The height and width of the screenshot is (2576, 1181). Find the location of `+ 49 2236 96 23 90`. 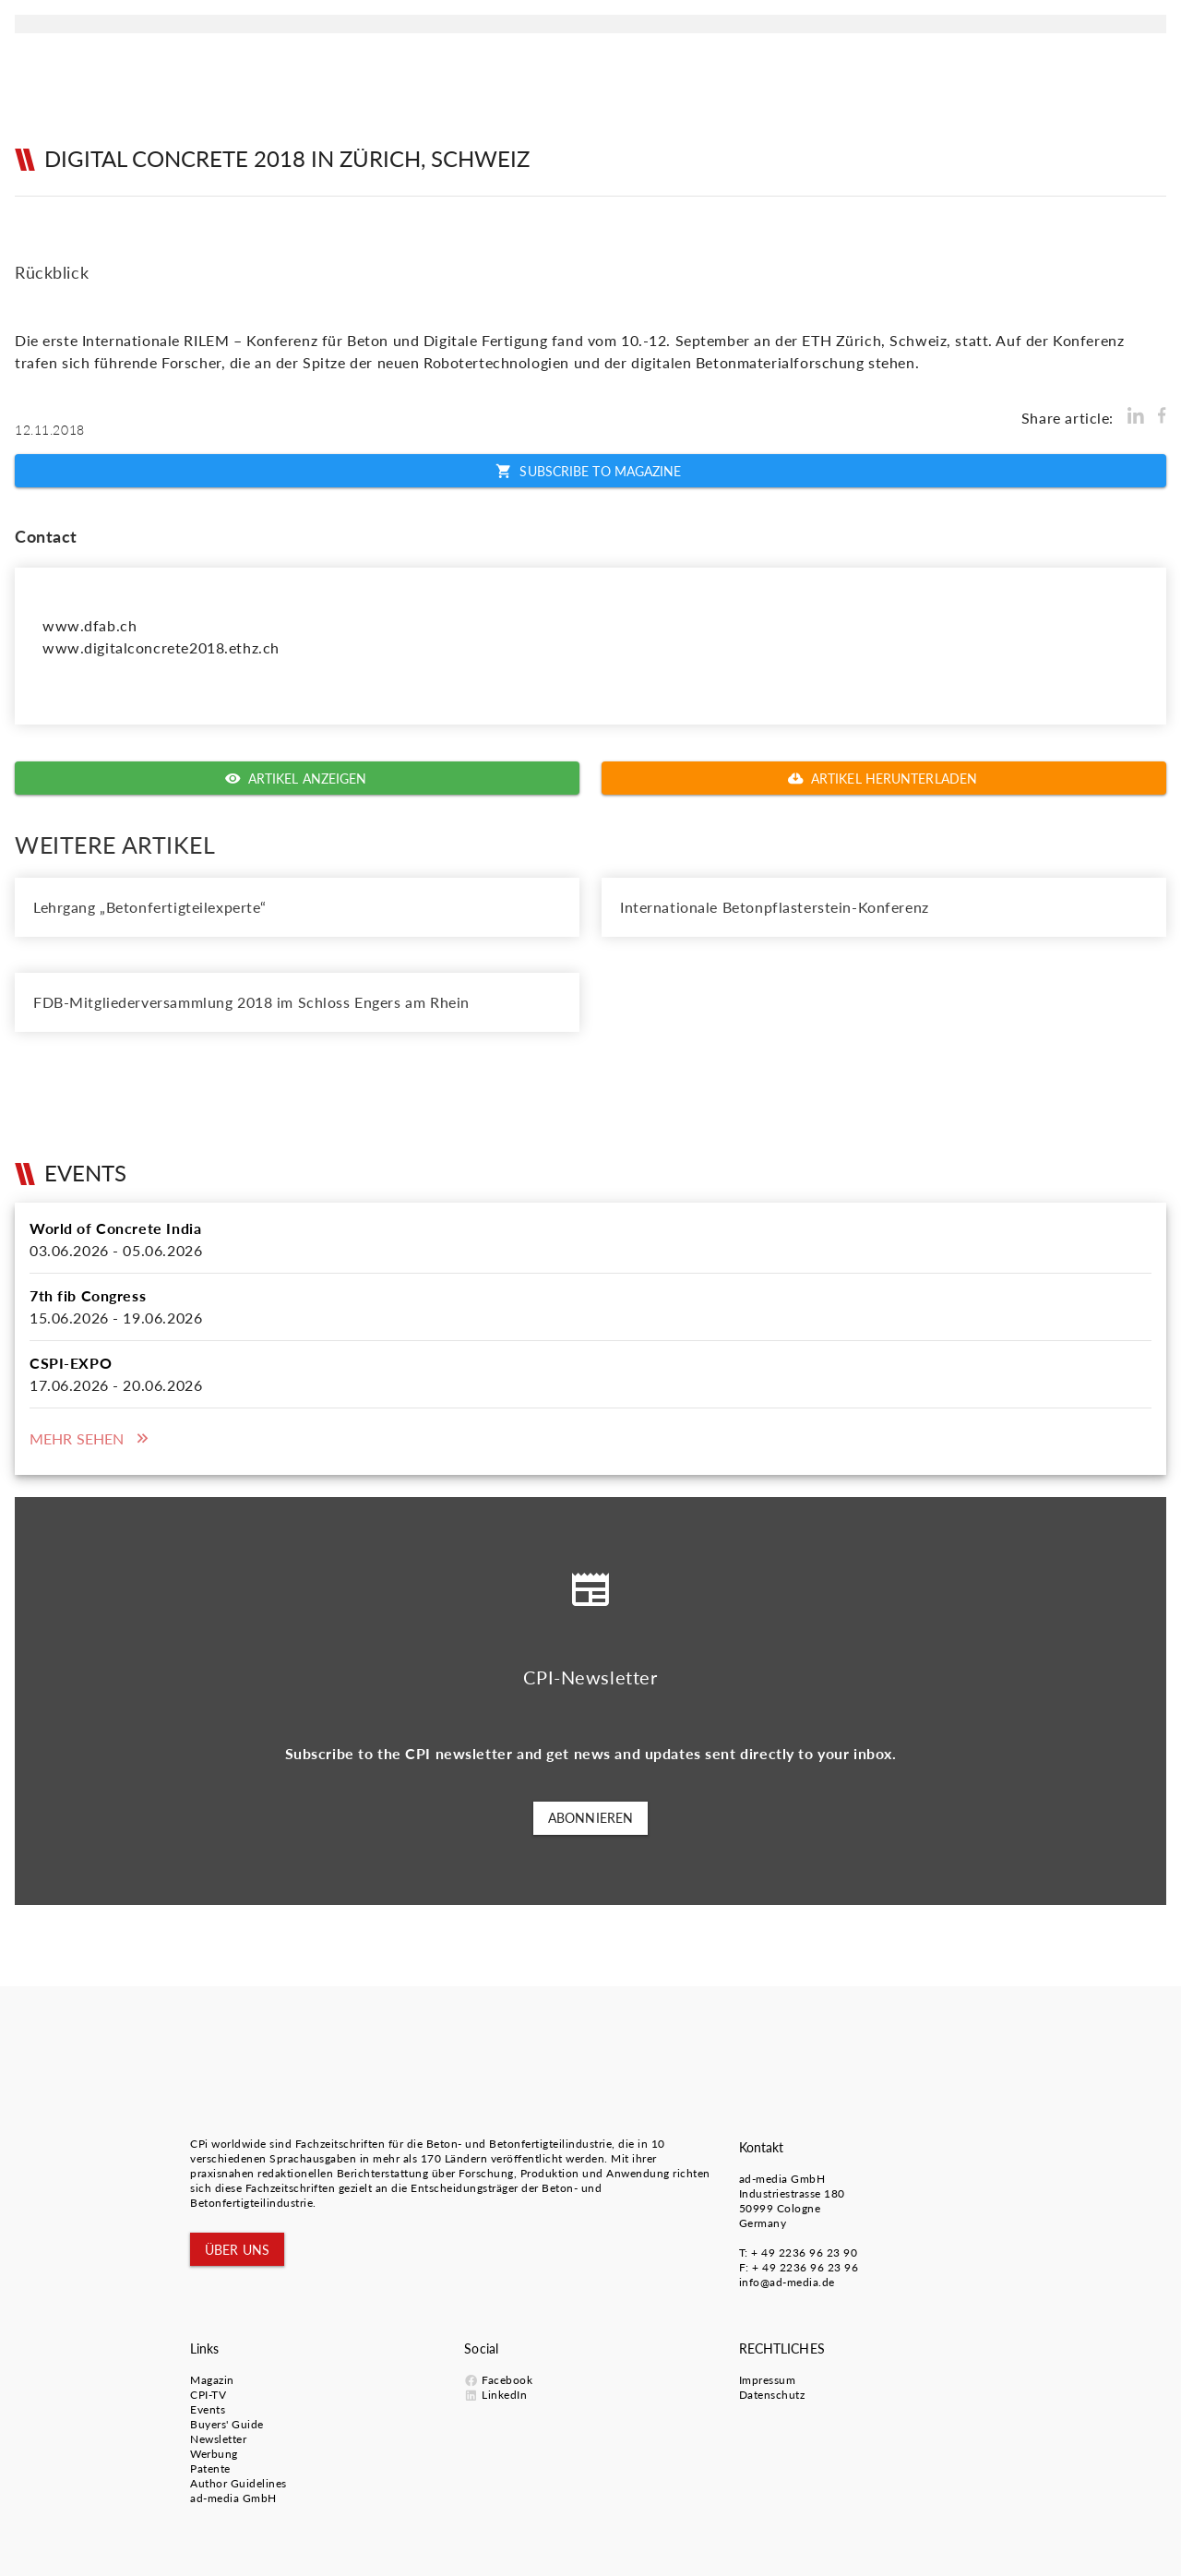

+ 49 2236 96 23 90 is located at coordinates (804, 2252).